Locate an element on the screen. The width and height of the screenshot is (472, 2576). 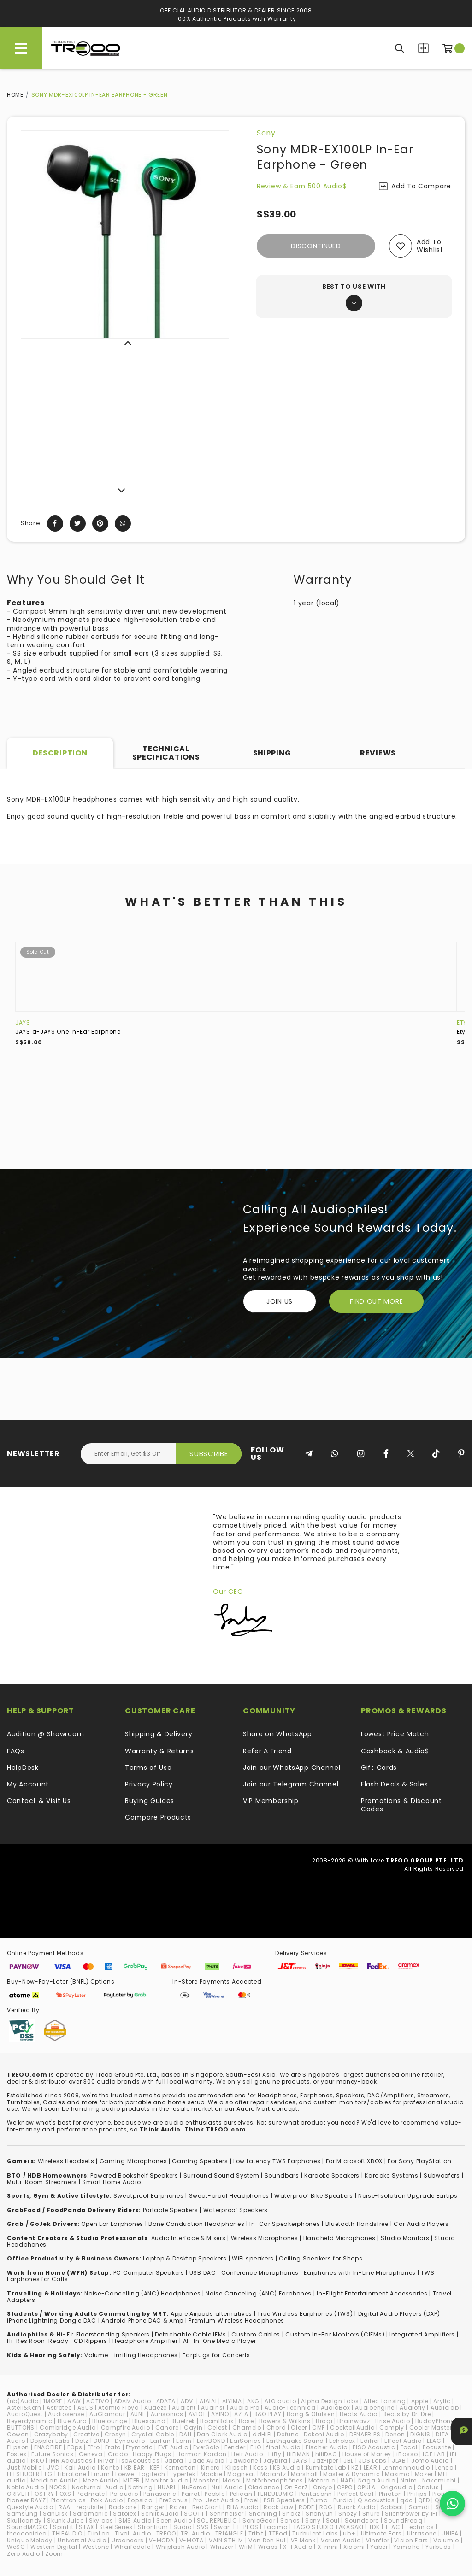
CMF is located at coordinates (318, 2427).